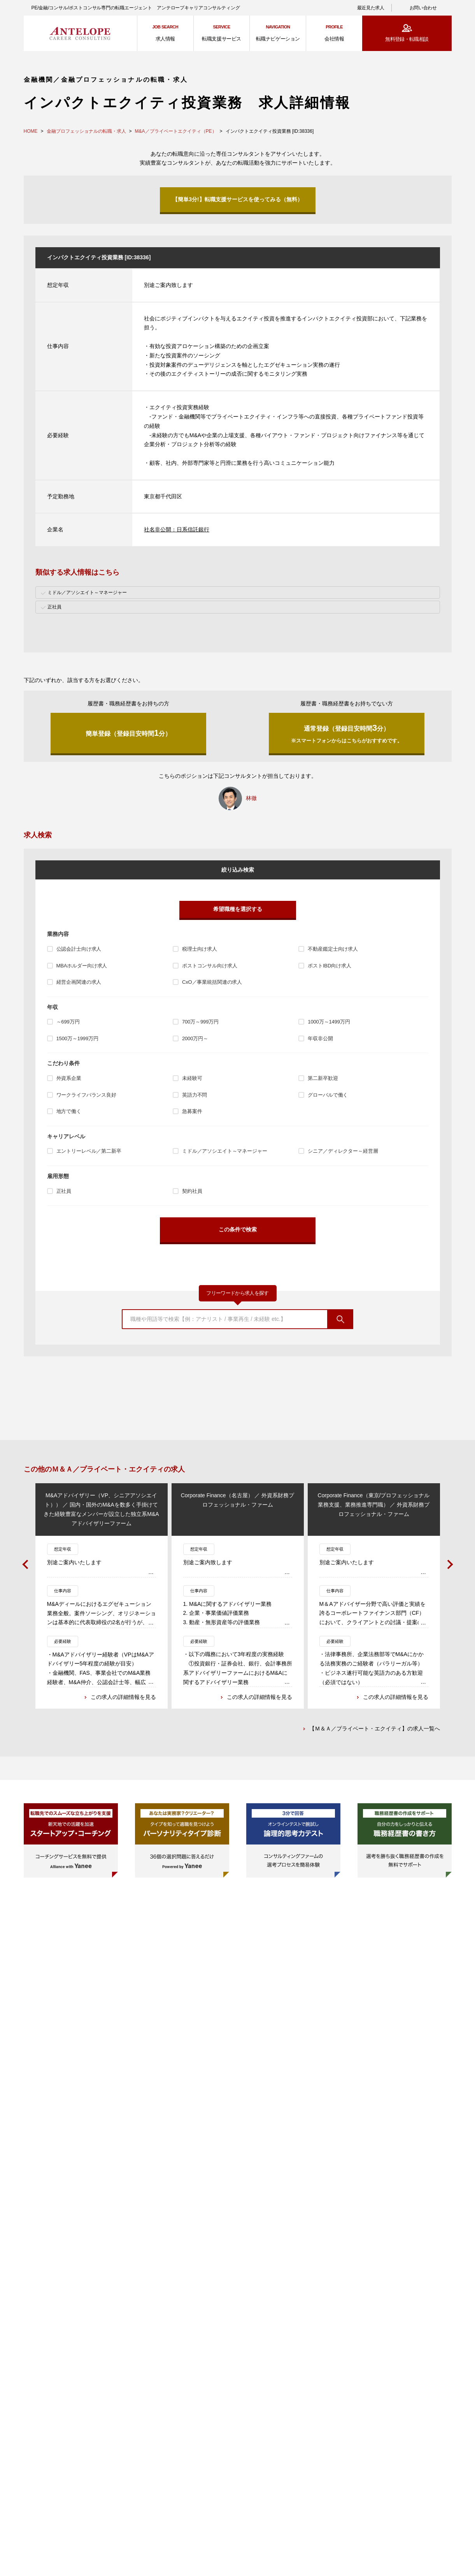 Image resolution: width=475 pixels, height=2576 pixels. Describe the element at coordinates (68, 1111) in the screenshot. I see `地方で働く` at that location.